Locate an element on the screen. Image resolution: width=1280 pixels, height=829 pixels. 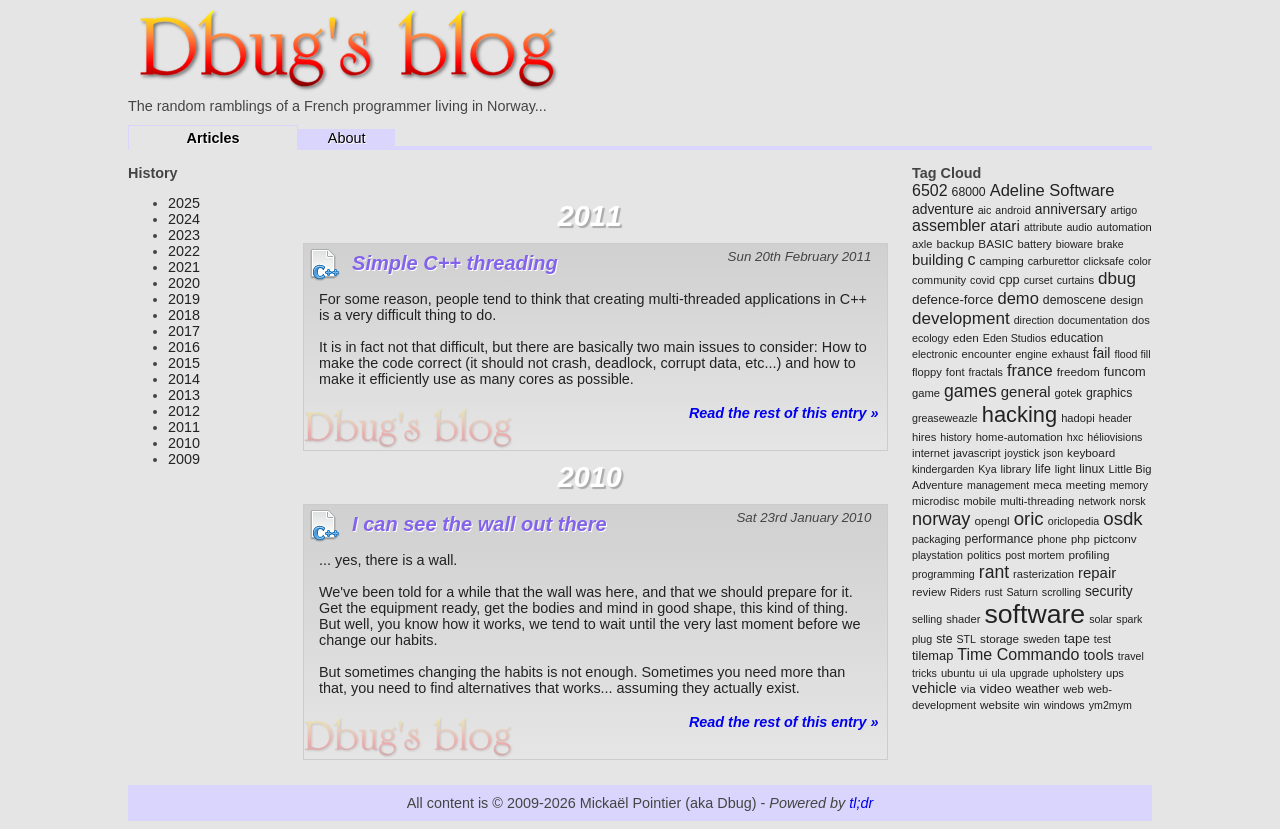
fail is located at coordinates (1102, 353).